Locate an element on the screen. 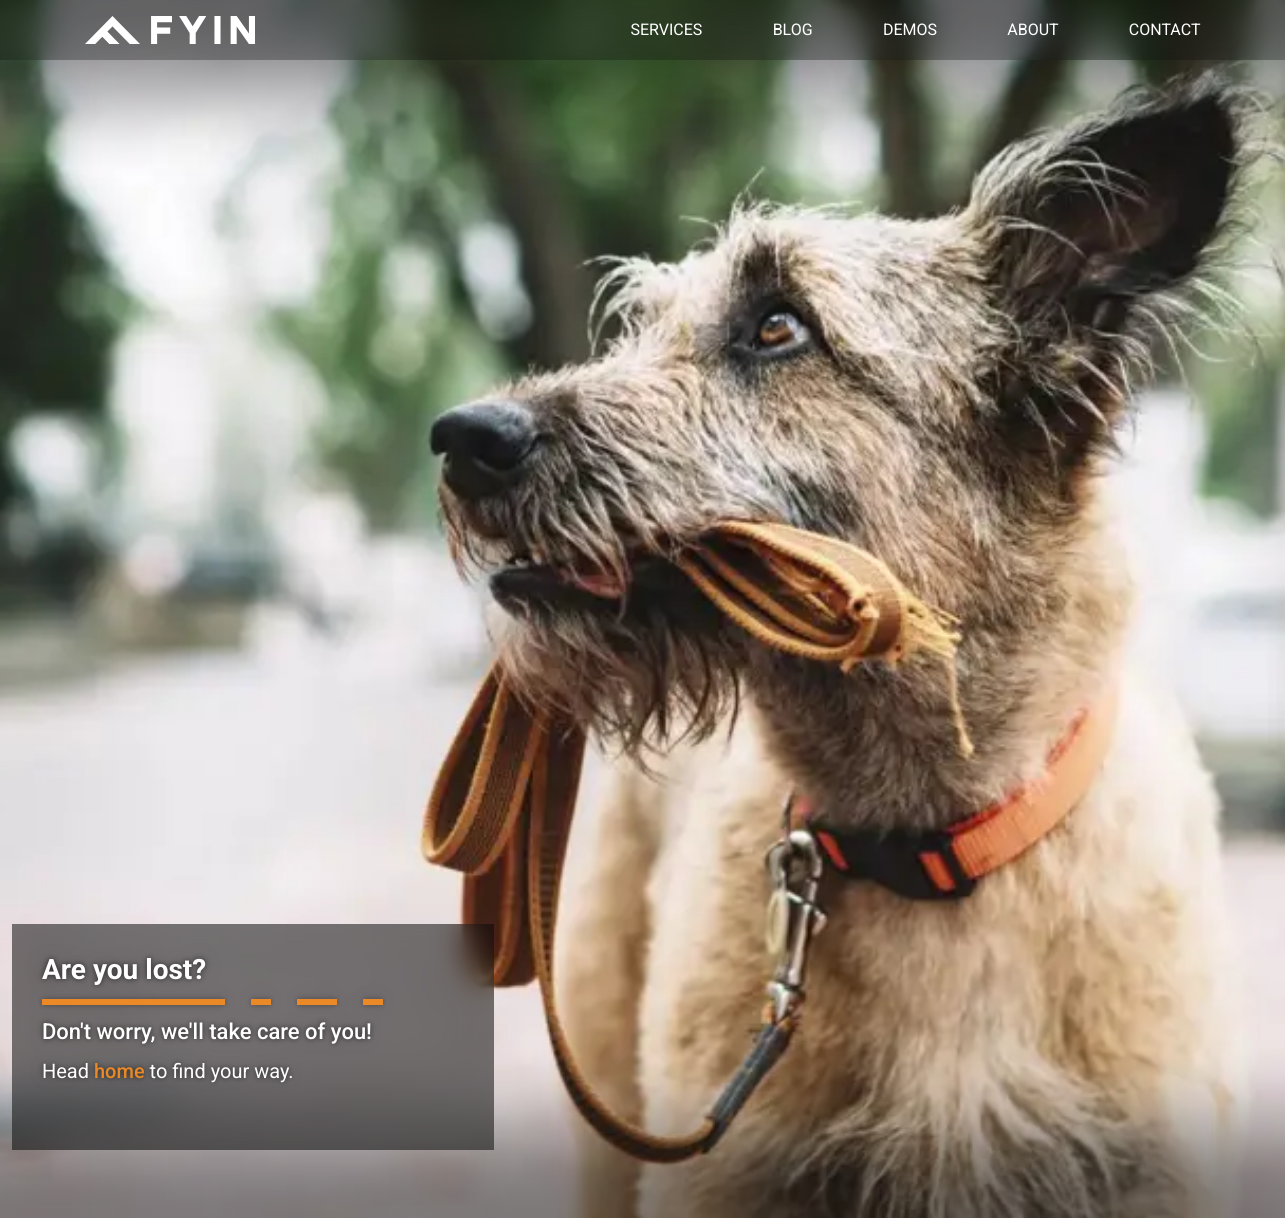  Demos is located at coordinates (910, 29).